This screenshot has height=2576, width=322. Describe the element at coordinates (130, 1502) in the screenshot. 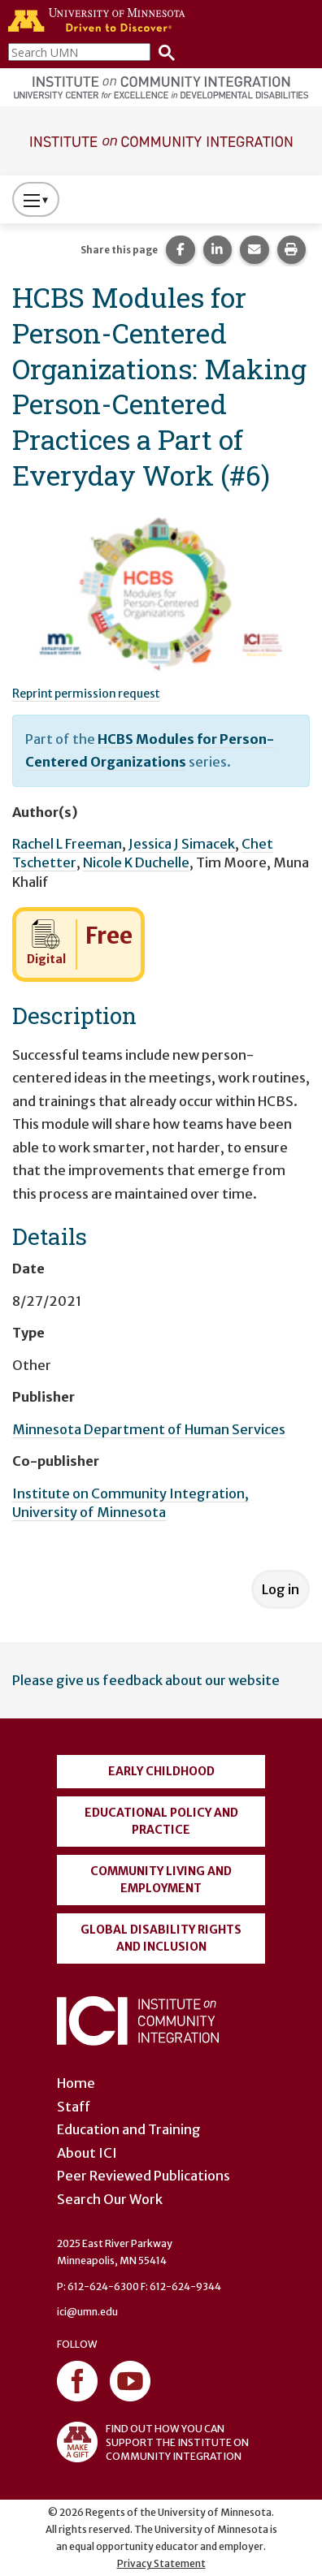

I see `Institute on Community Integration, University of Minnesota` at that location.